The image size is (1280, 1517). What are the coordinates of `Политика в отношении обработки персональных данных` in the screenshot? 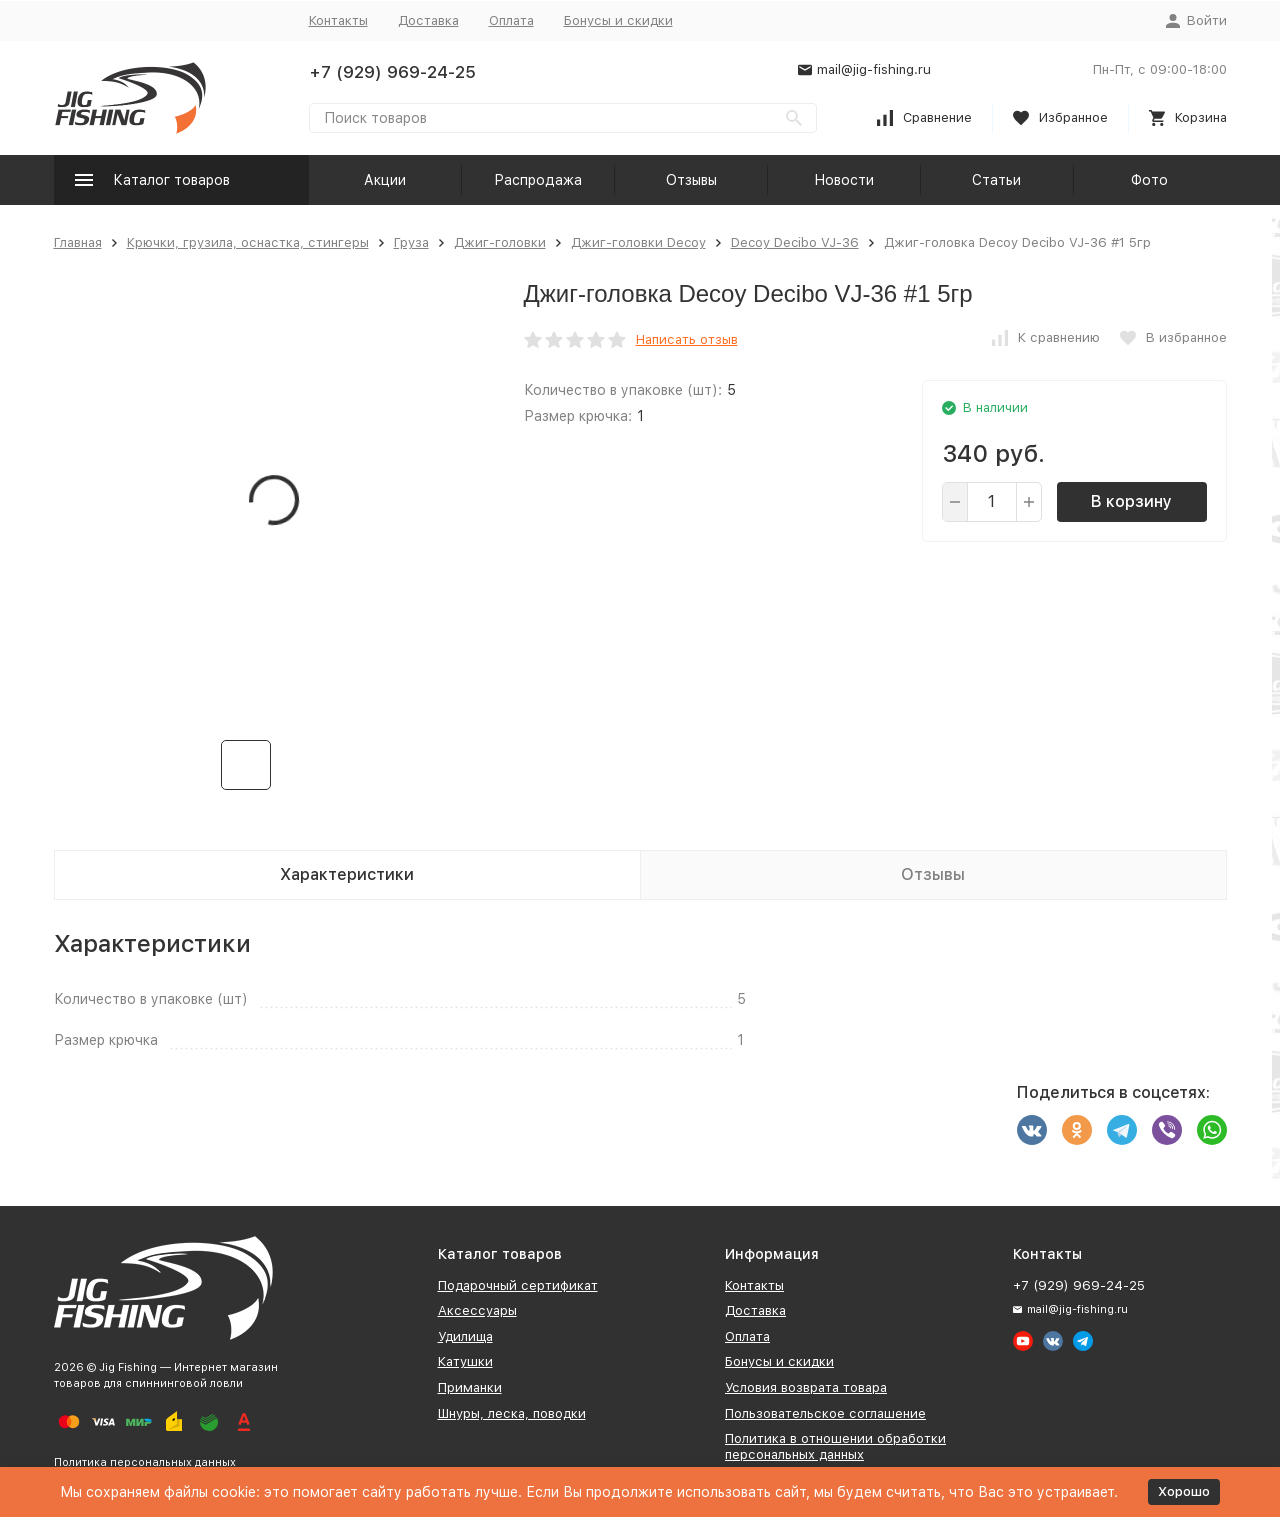 It's located at (835, 1446).